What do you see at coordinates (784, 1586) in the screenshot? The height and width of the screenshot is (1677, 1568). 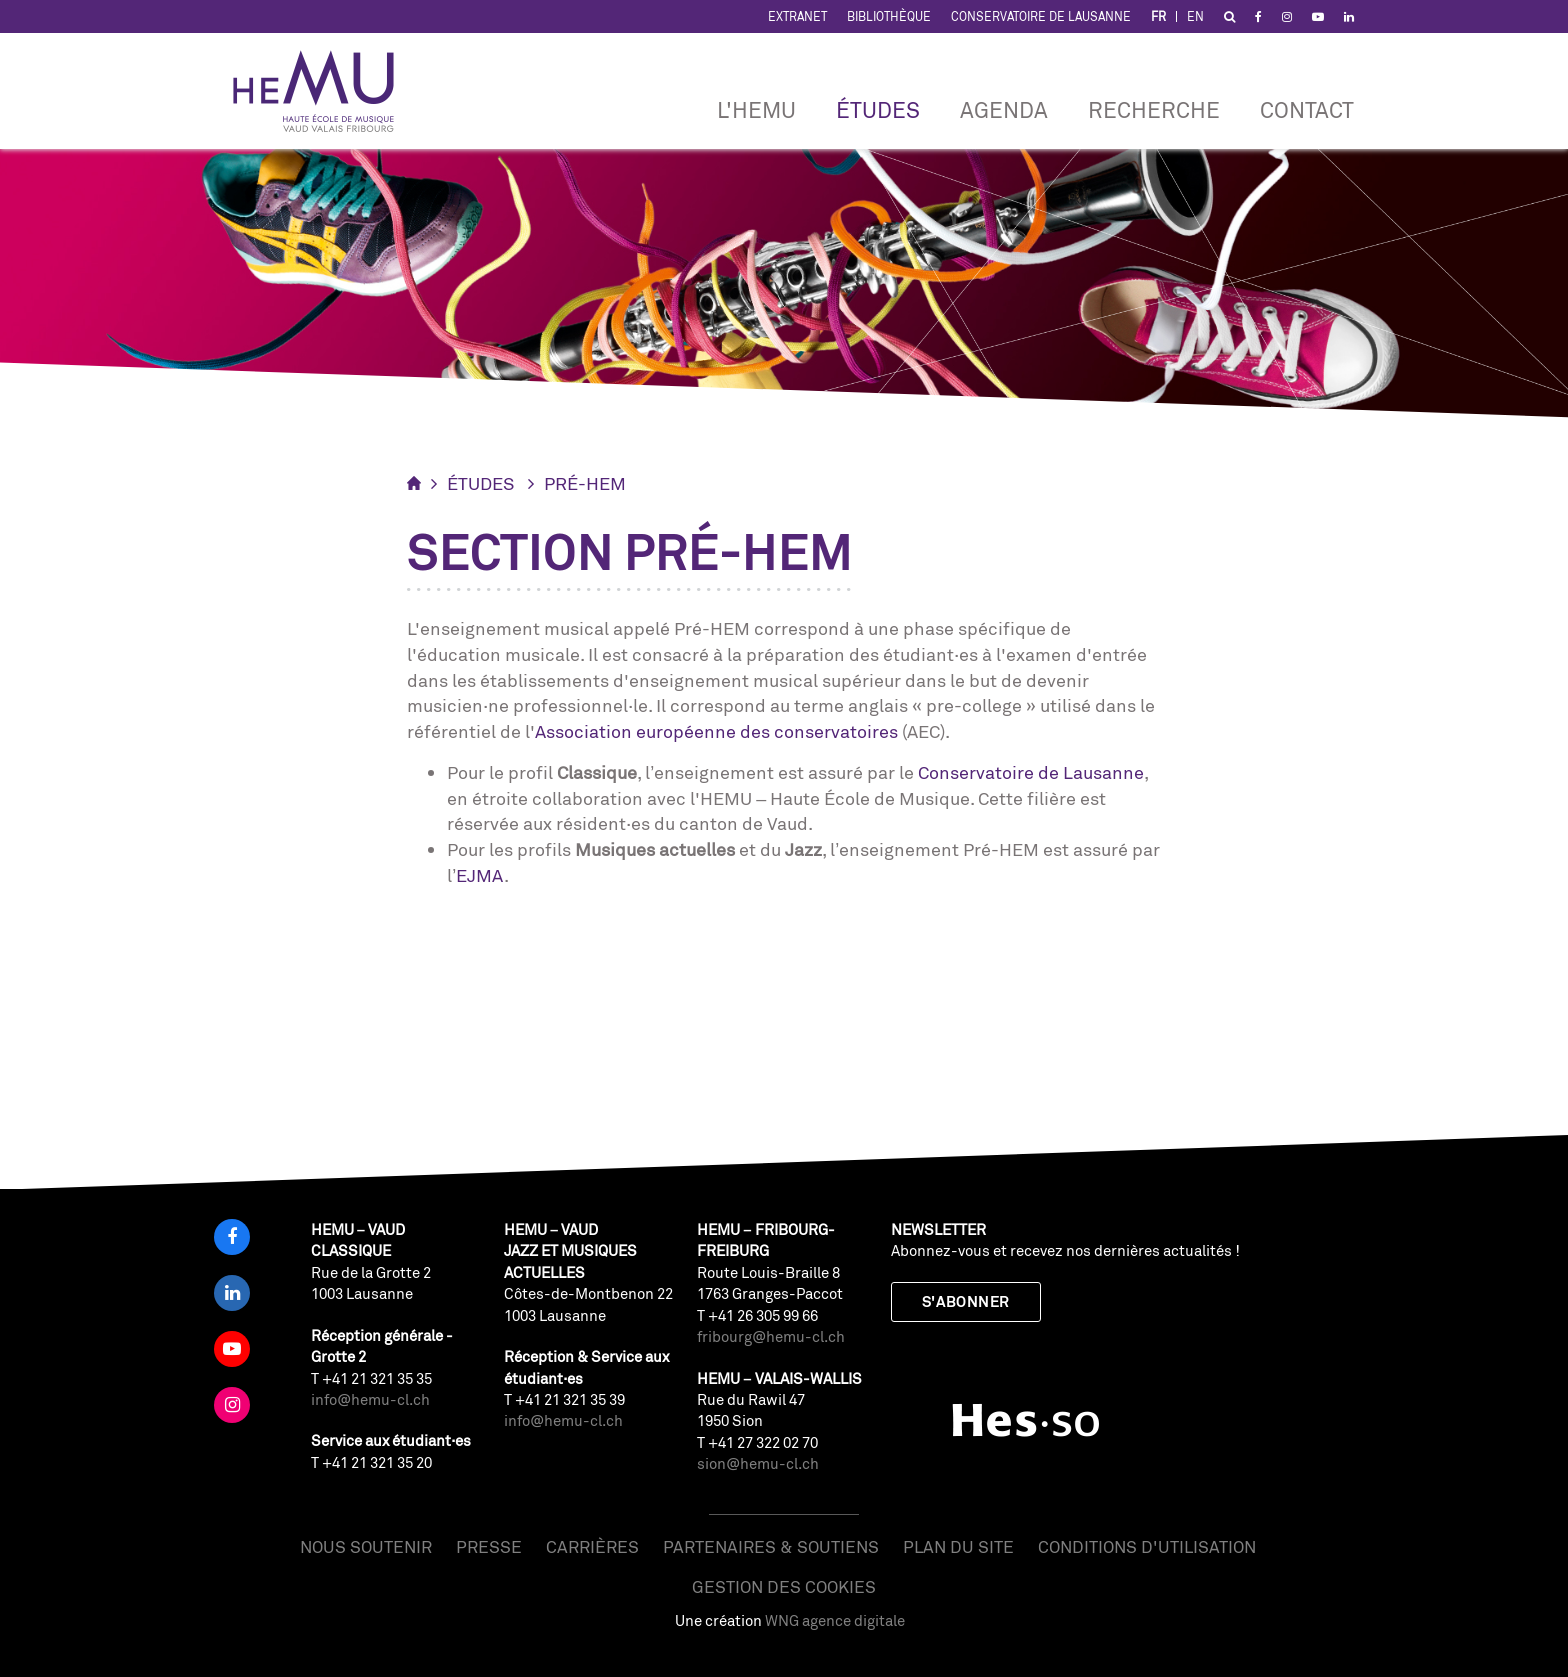 I see `Gestion des cookies` at bounding box center [784, 1586].